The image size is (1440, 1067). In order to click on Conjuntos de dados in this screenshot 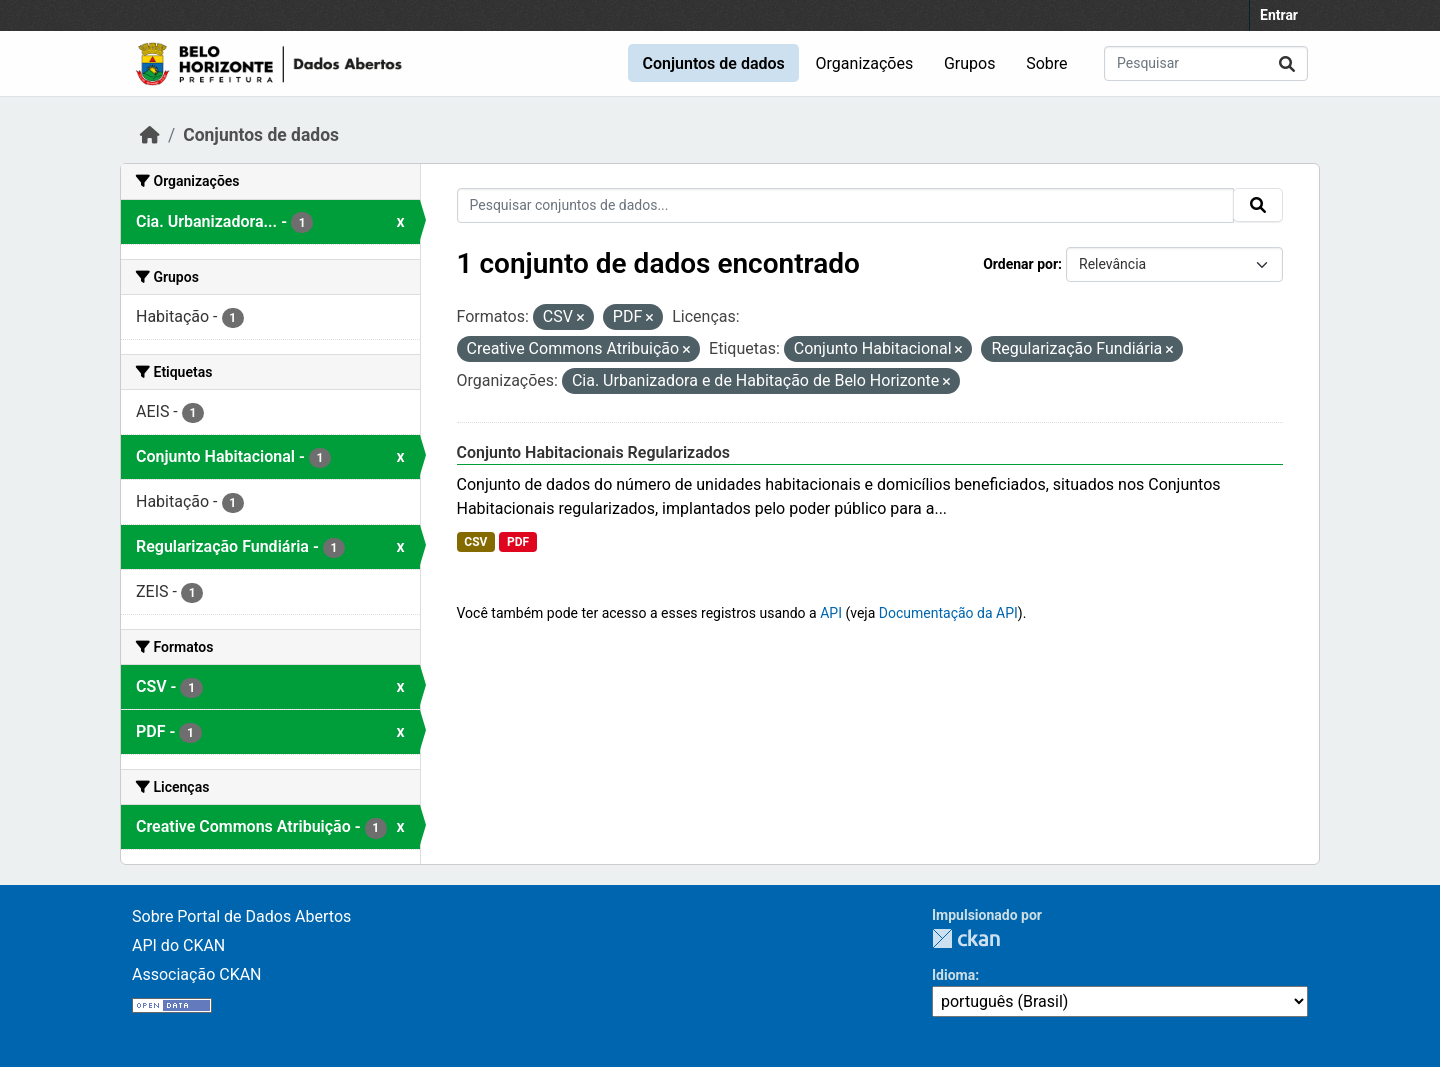, I will do `click(713, 63)`.